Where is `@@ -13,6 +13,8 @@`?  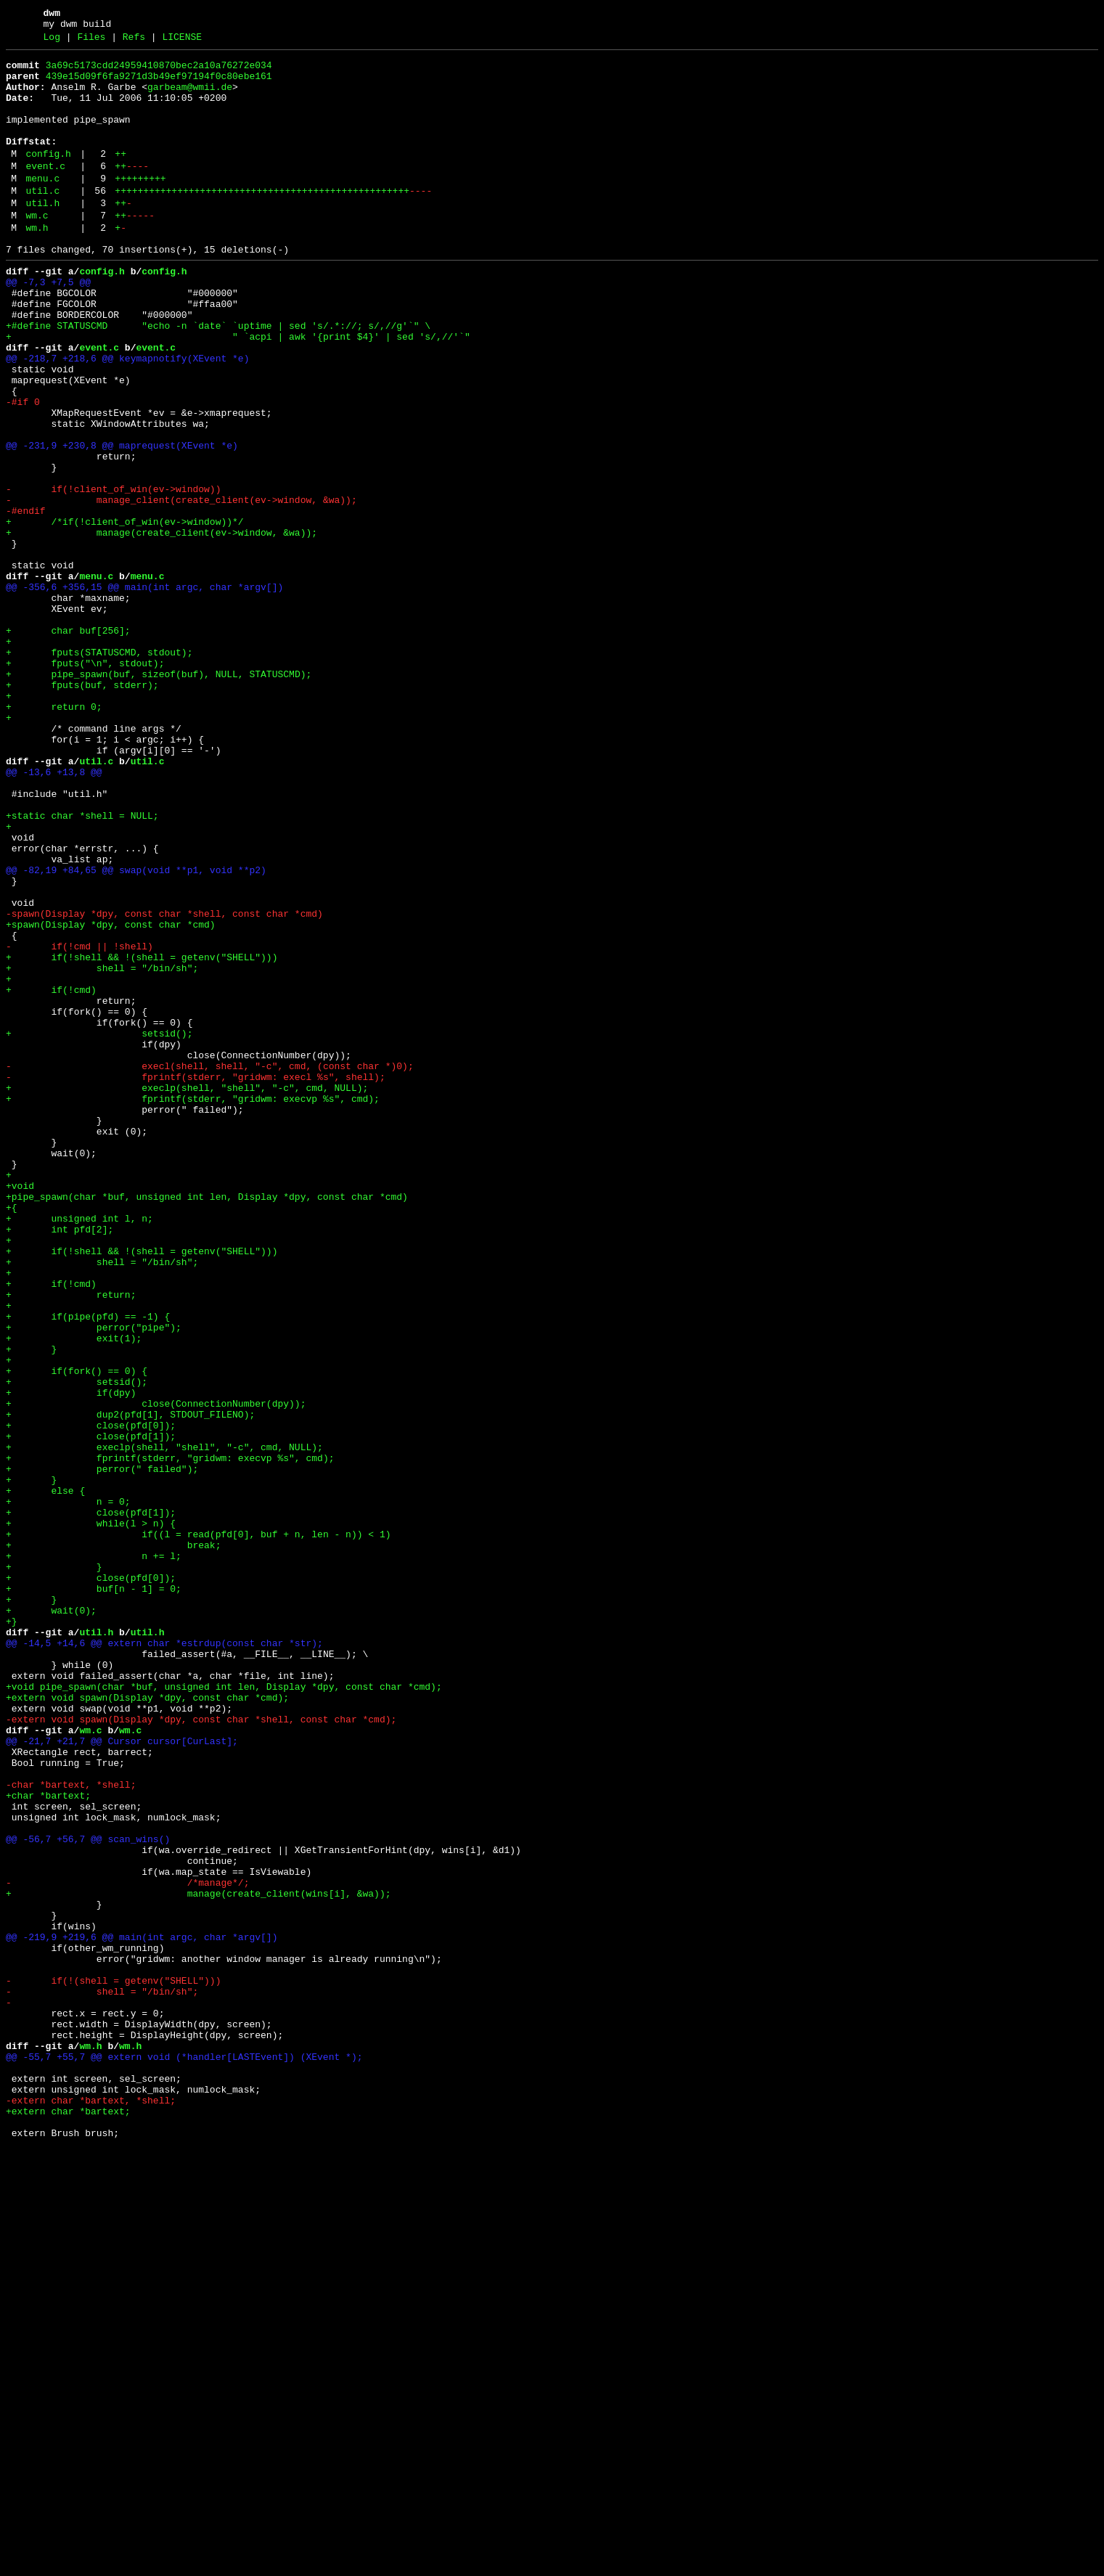
@@ -13,6 +13,8 @@ is located at coordinates (54, 913).